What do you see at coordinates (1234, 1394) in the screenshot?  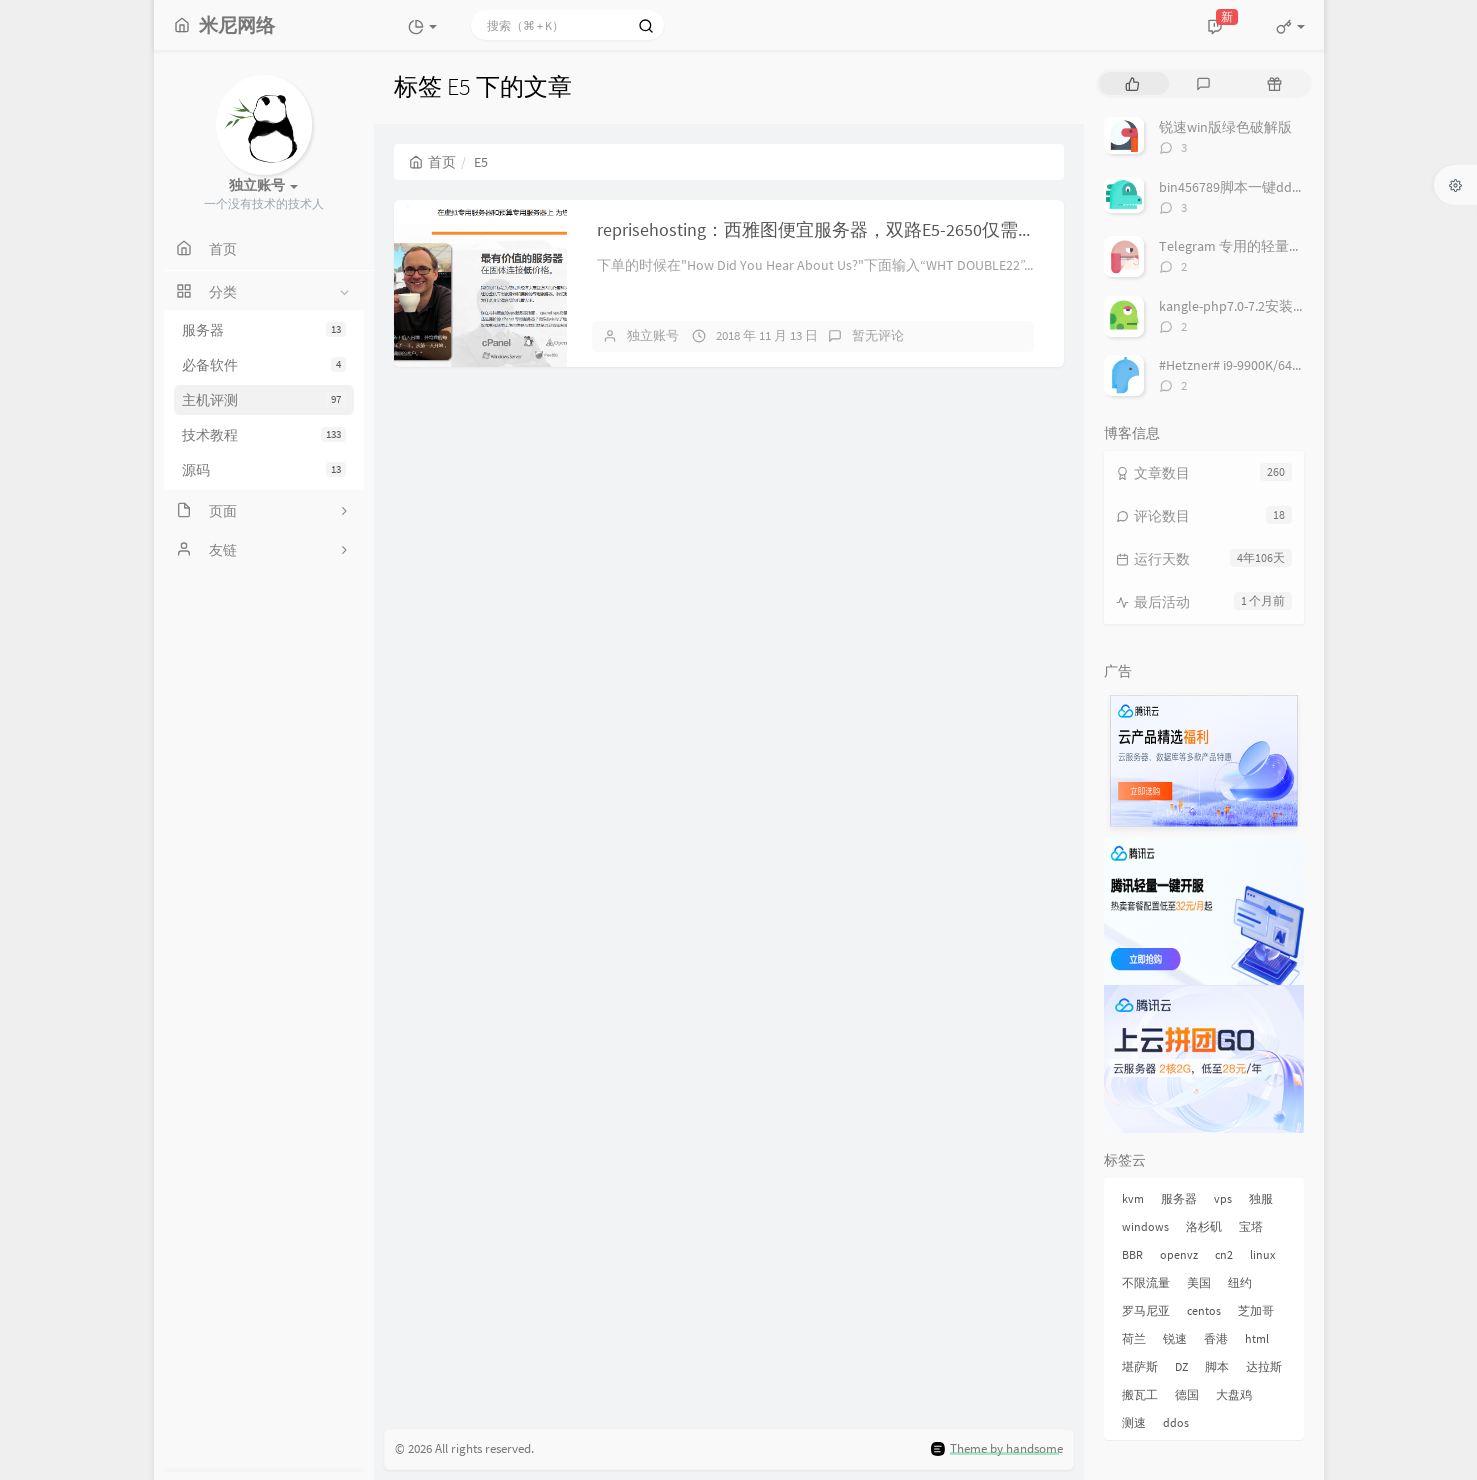 I see `大盘鸡` at bounding box center [1234, 1394].